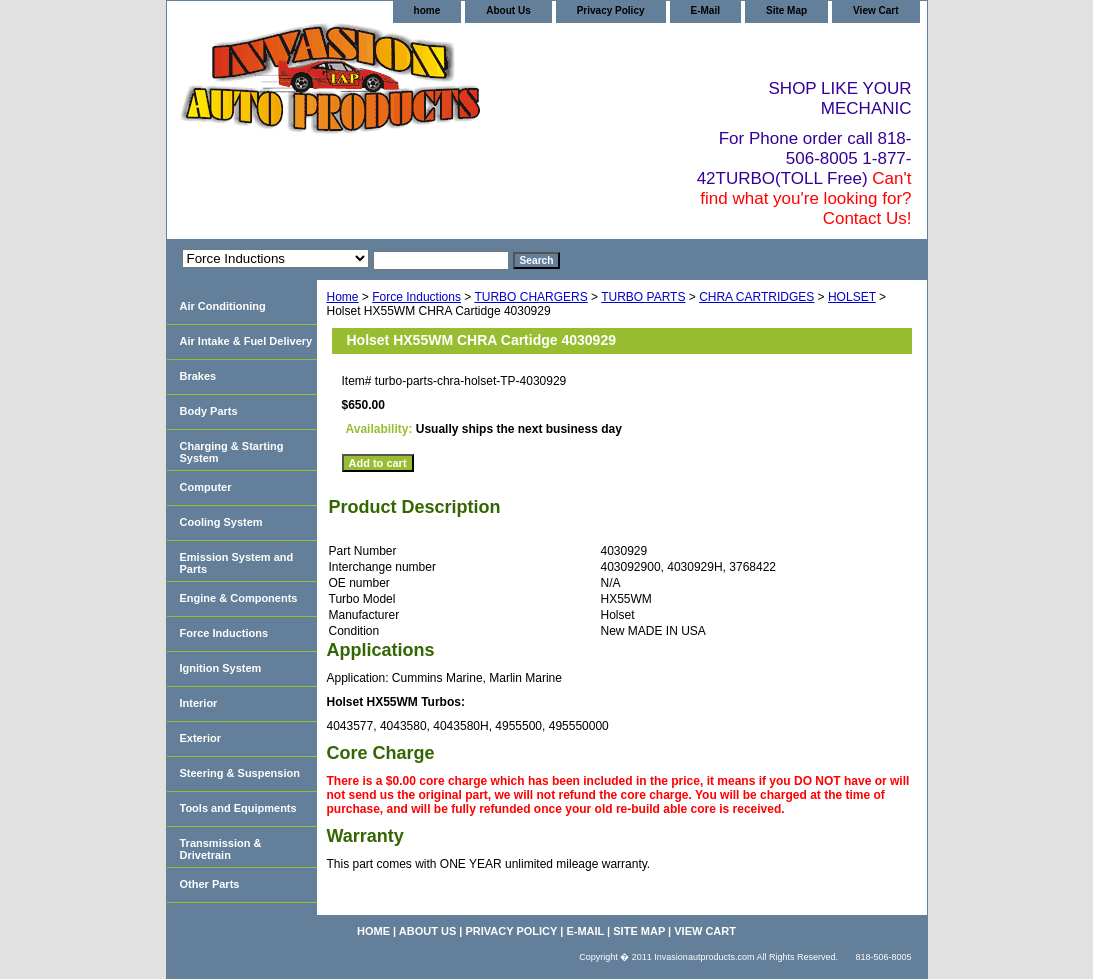  I want to click on Computer, so click(206, 487).